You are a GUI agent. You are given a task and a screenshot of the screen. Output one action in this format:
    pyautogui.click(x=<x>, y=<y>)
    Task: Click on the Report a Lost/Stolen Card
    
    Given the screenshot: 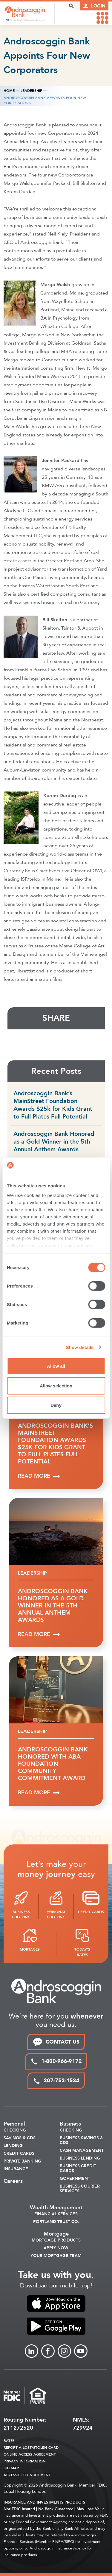 What is the action you would take?
    pyautogui.click(x=31, y=2447)
    